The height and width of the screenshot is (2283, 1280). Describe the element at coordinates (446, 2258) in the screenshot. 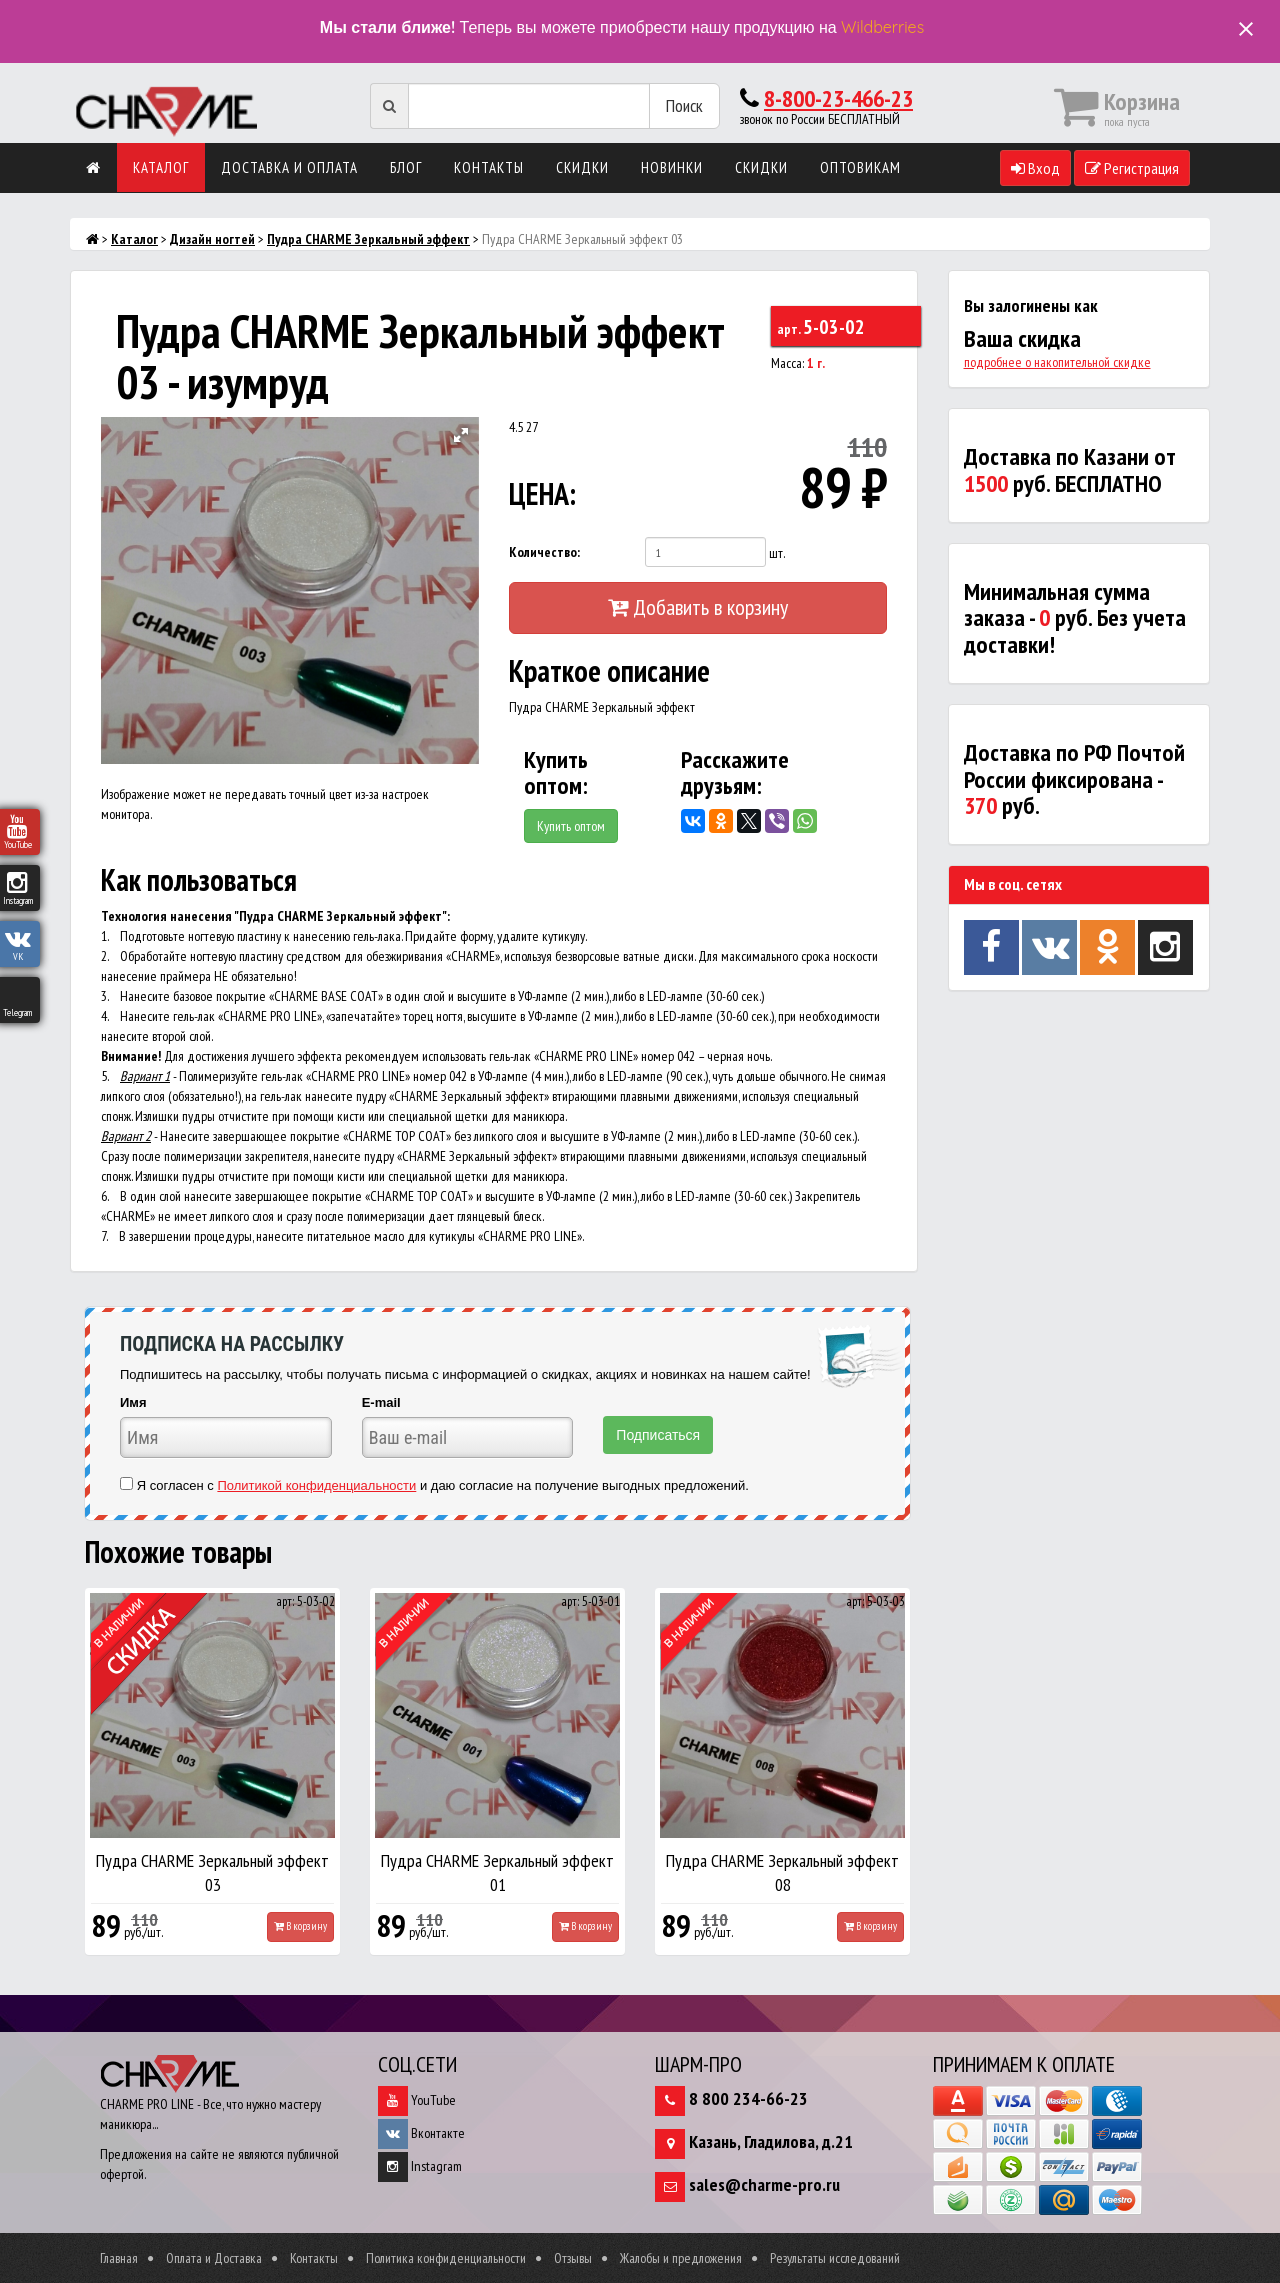

I see `Политика конфиденциальности` at that location.